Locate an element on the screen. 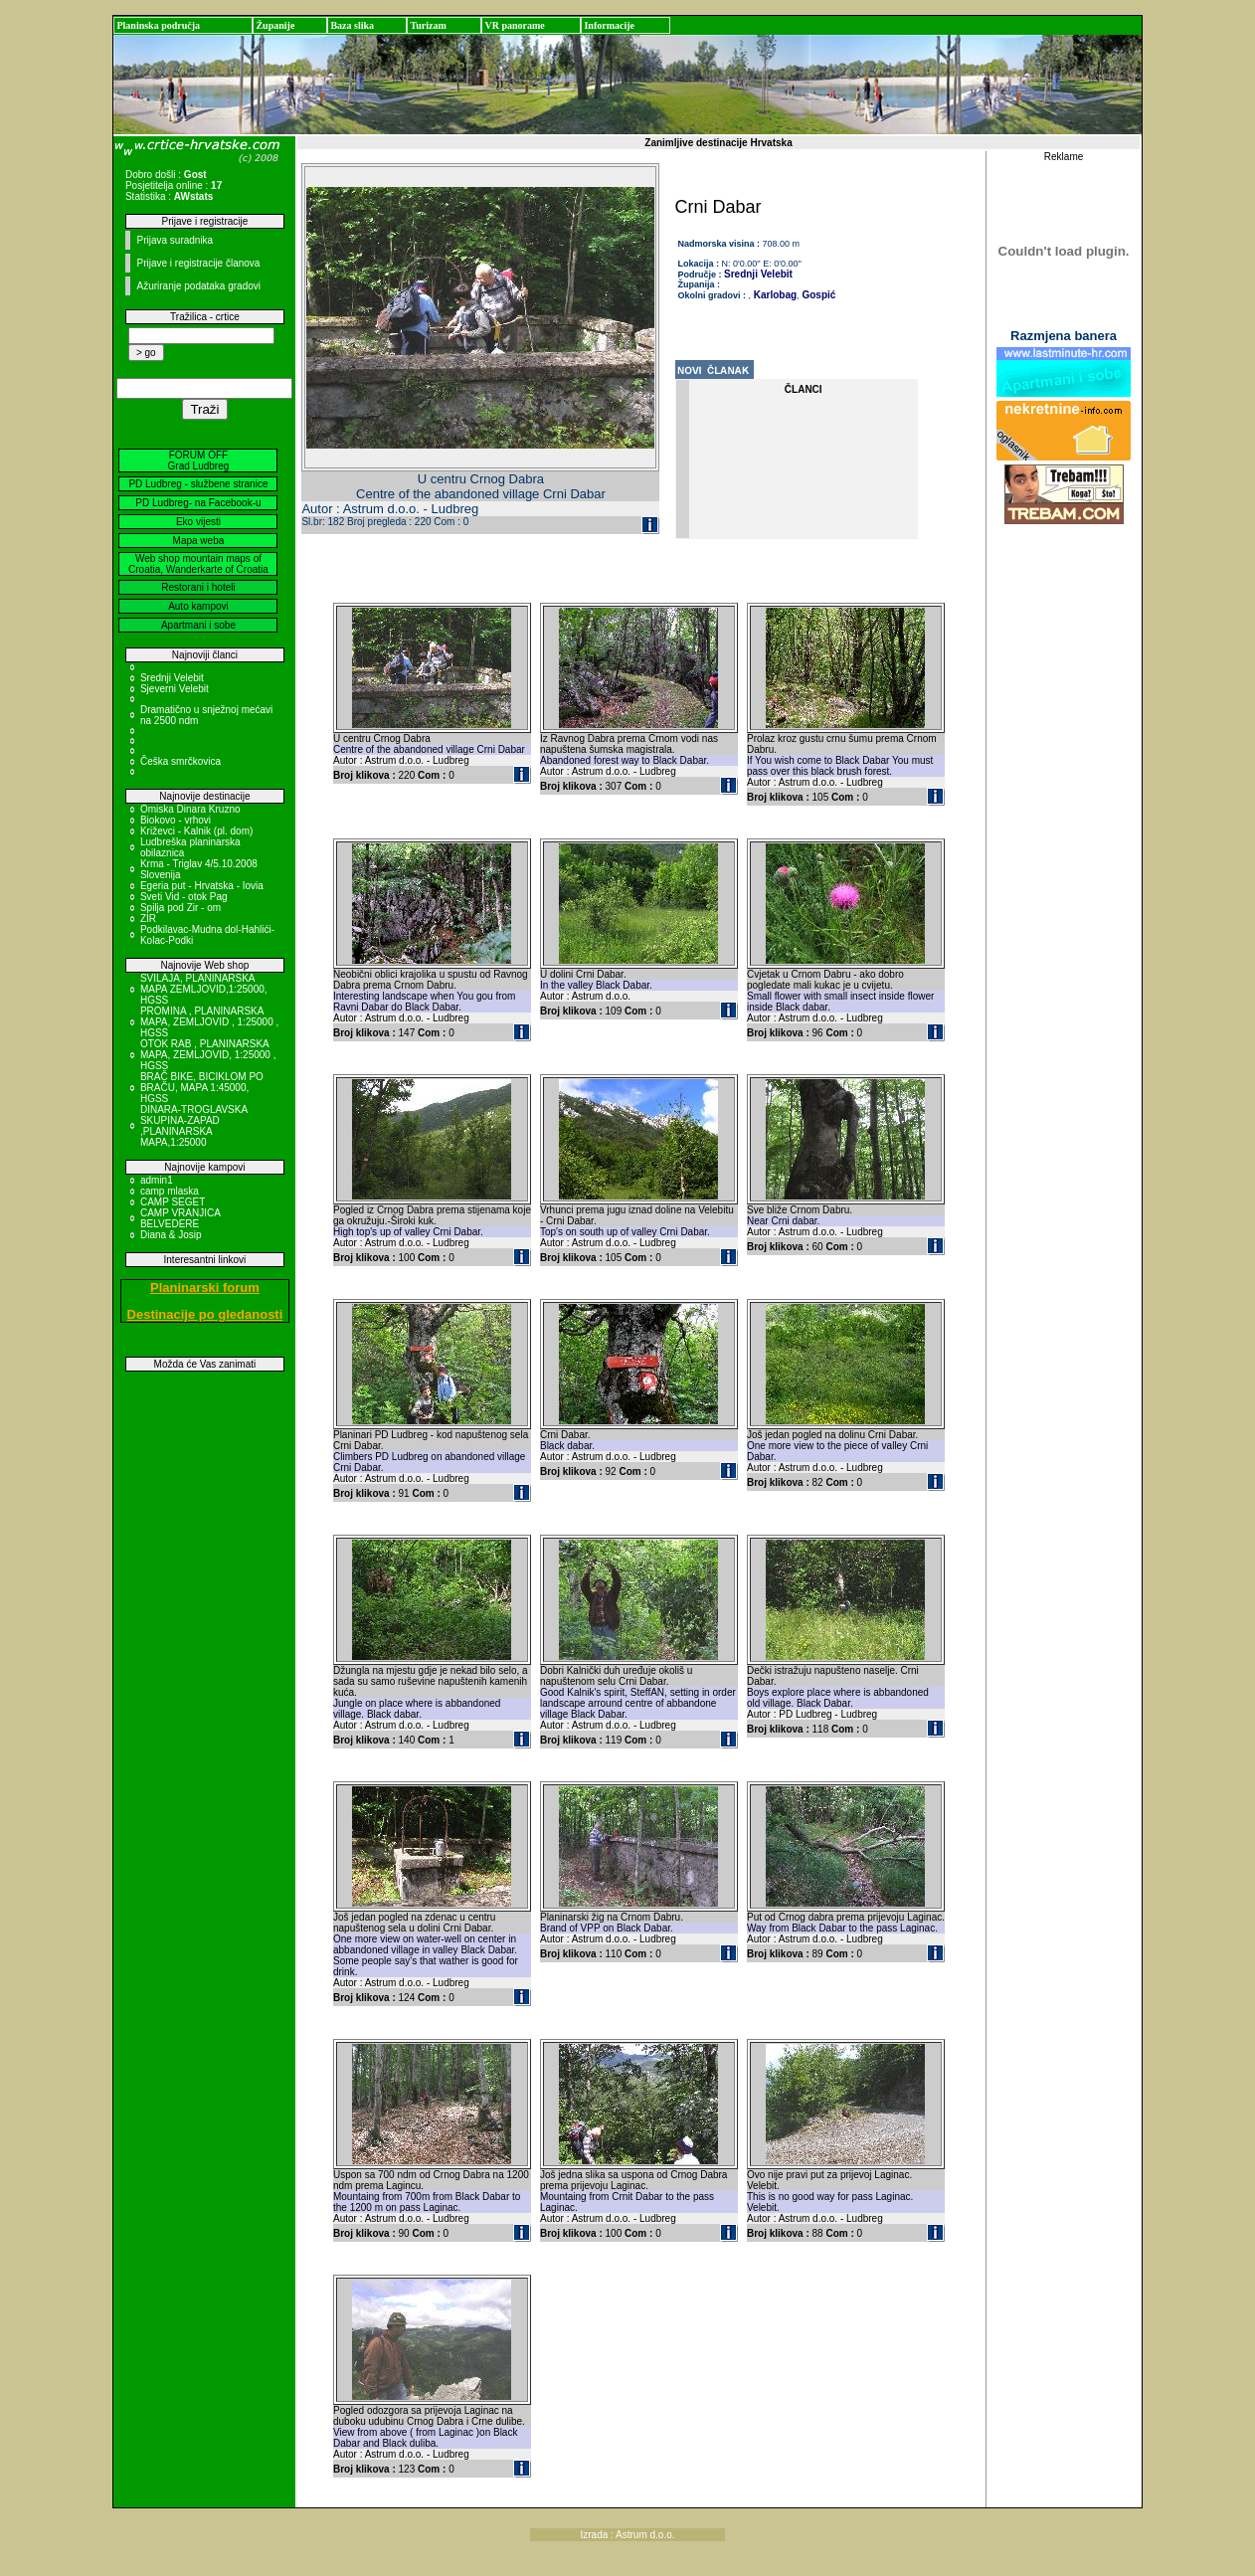 This screenshot has height=2576, width=1255. Ažuriranje podataka gradovi is located at coordinates (198, 285).